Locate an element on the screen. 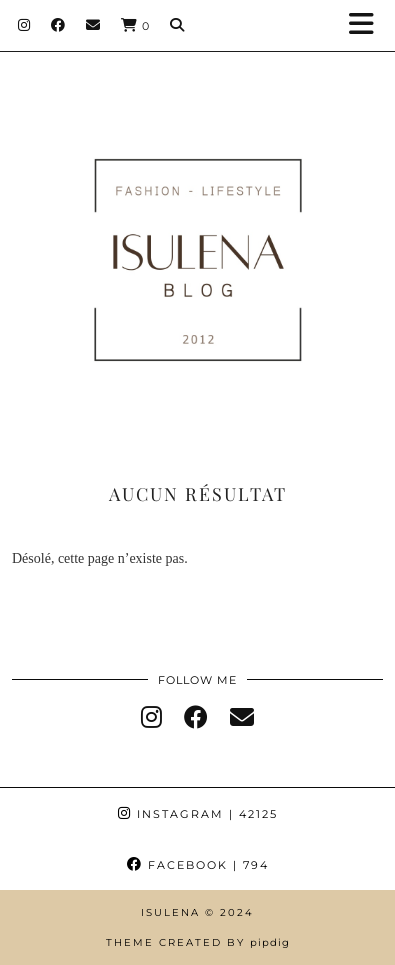 Image resolution: width=395 pixels, height=965 pixels. [instagram] is located at coordinates (151, 718).